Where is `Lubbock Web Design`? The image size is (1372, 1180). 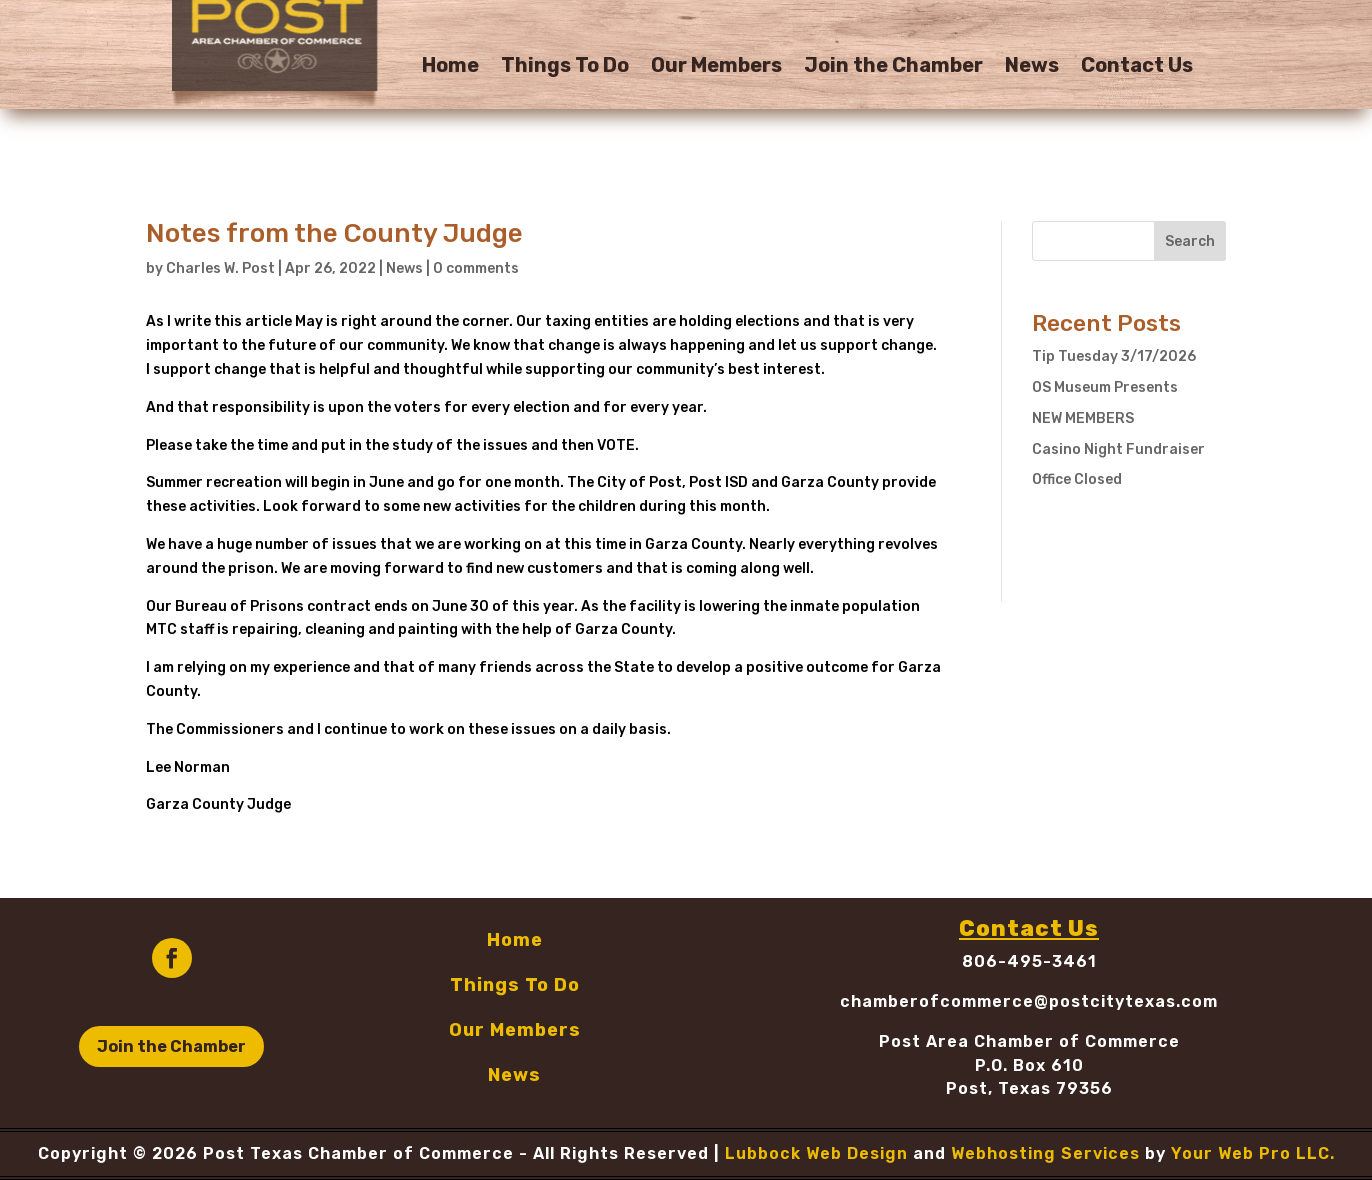 Lubbock Web Design is located at coordinates (816, 1153).